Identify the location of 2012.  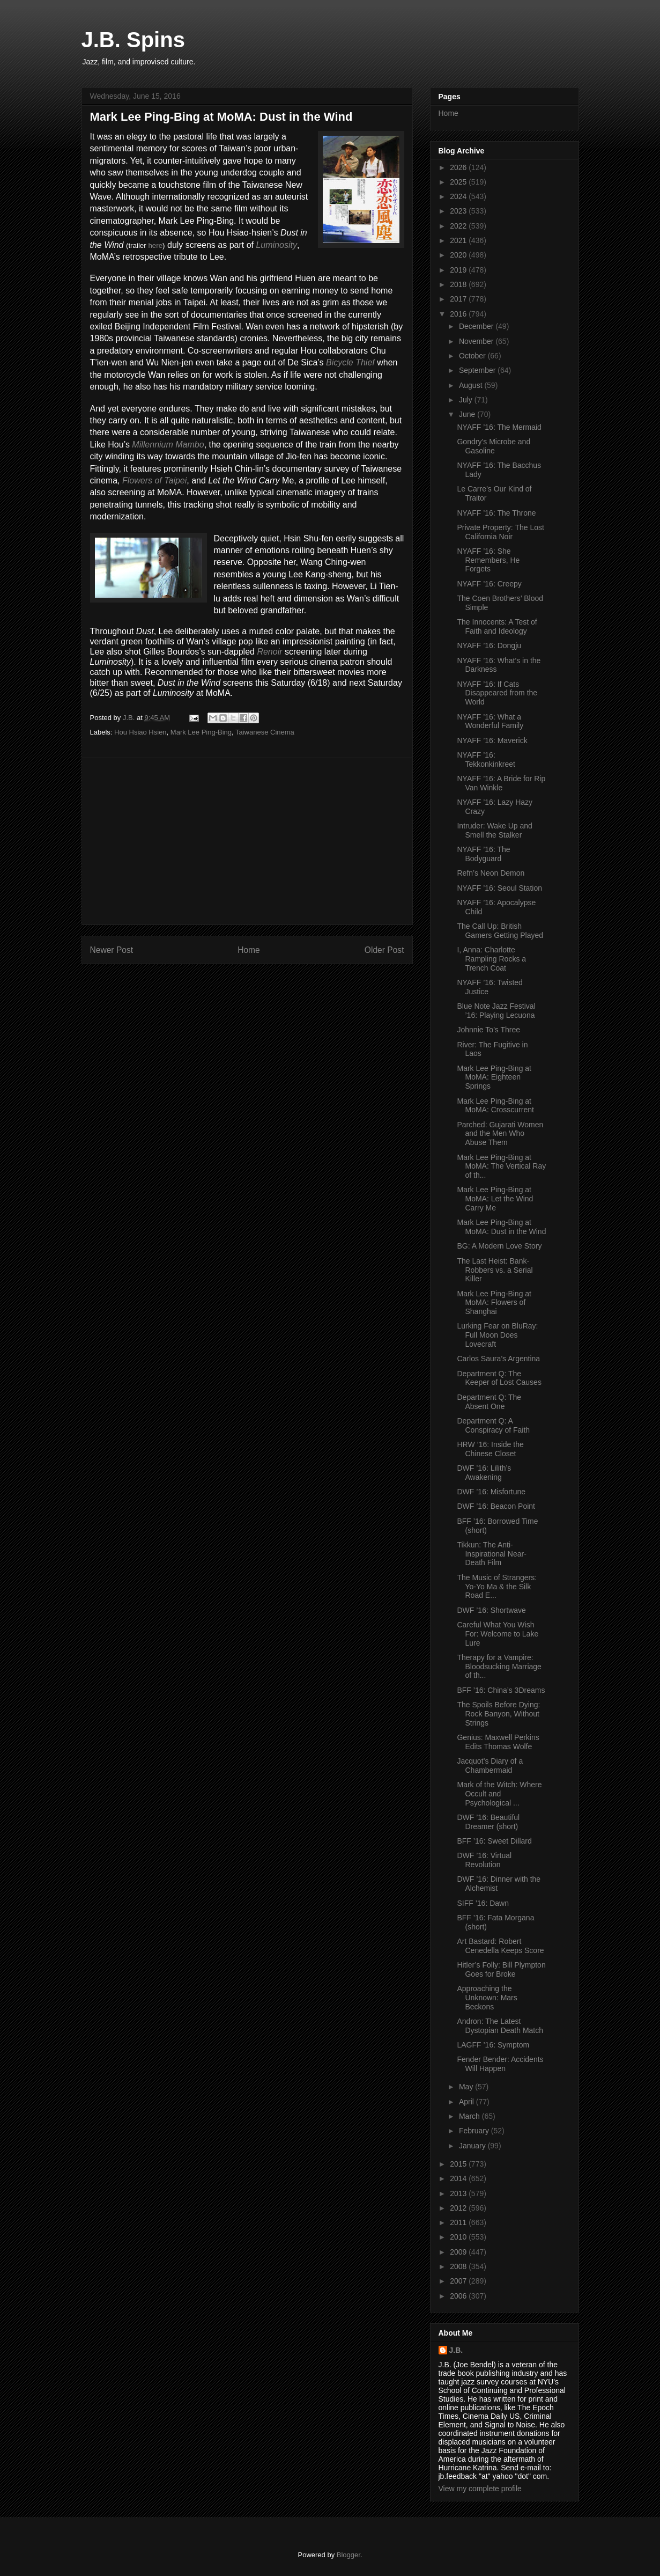
(459, 2208).